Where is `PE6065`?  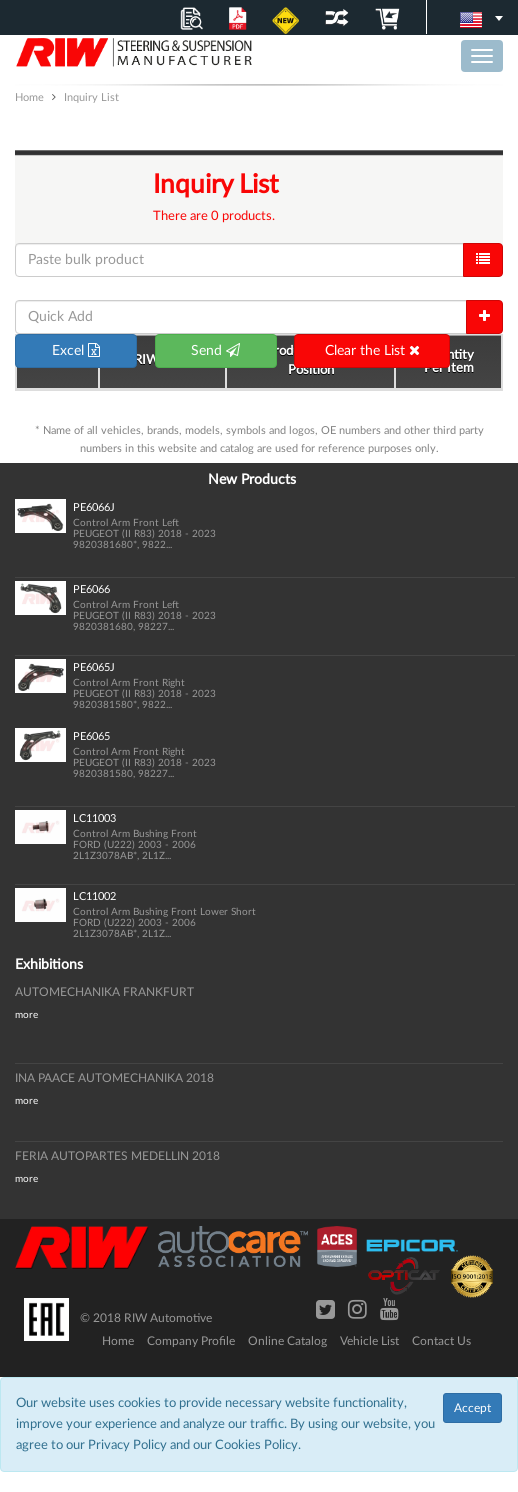 PE6065 is located at coordinates (91, 736).